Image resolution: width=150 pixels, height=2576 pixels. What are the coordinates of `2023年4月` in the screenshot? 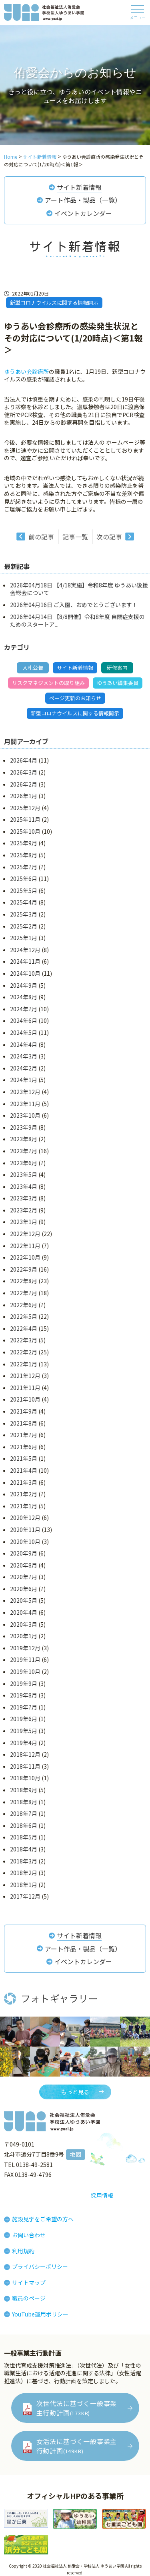 It's located at (23, 1186).